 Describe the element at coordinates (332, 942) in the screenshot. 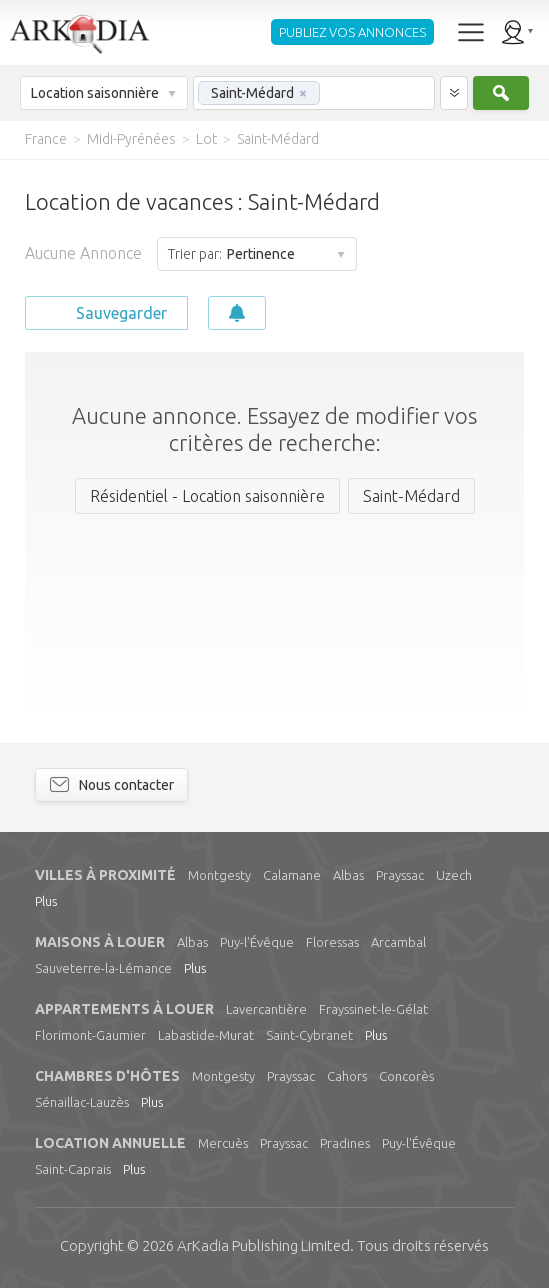

I see `Floressas` at that location.